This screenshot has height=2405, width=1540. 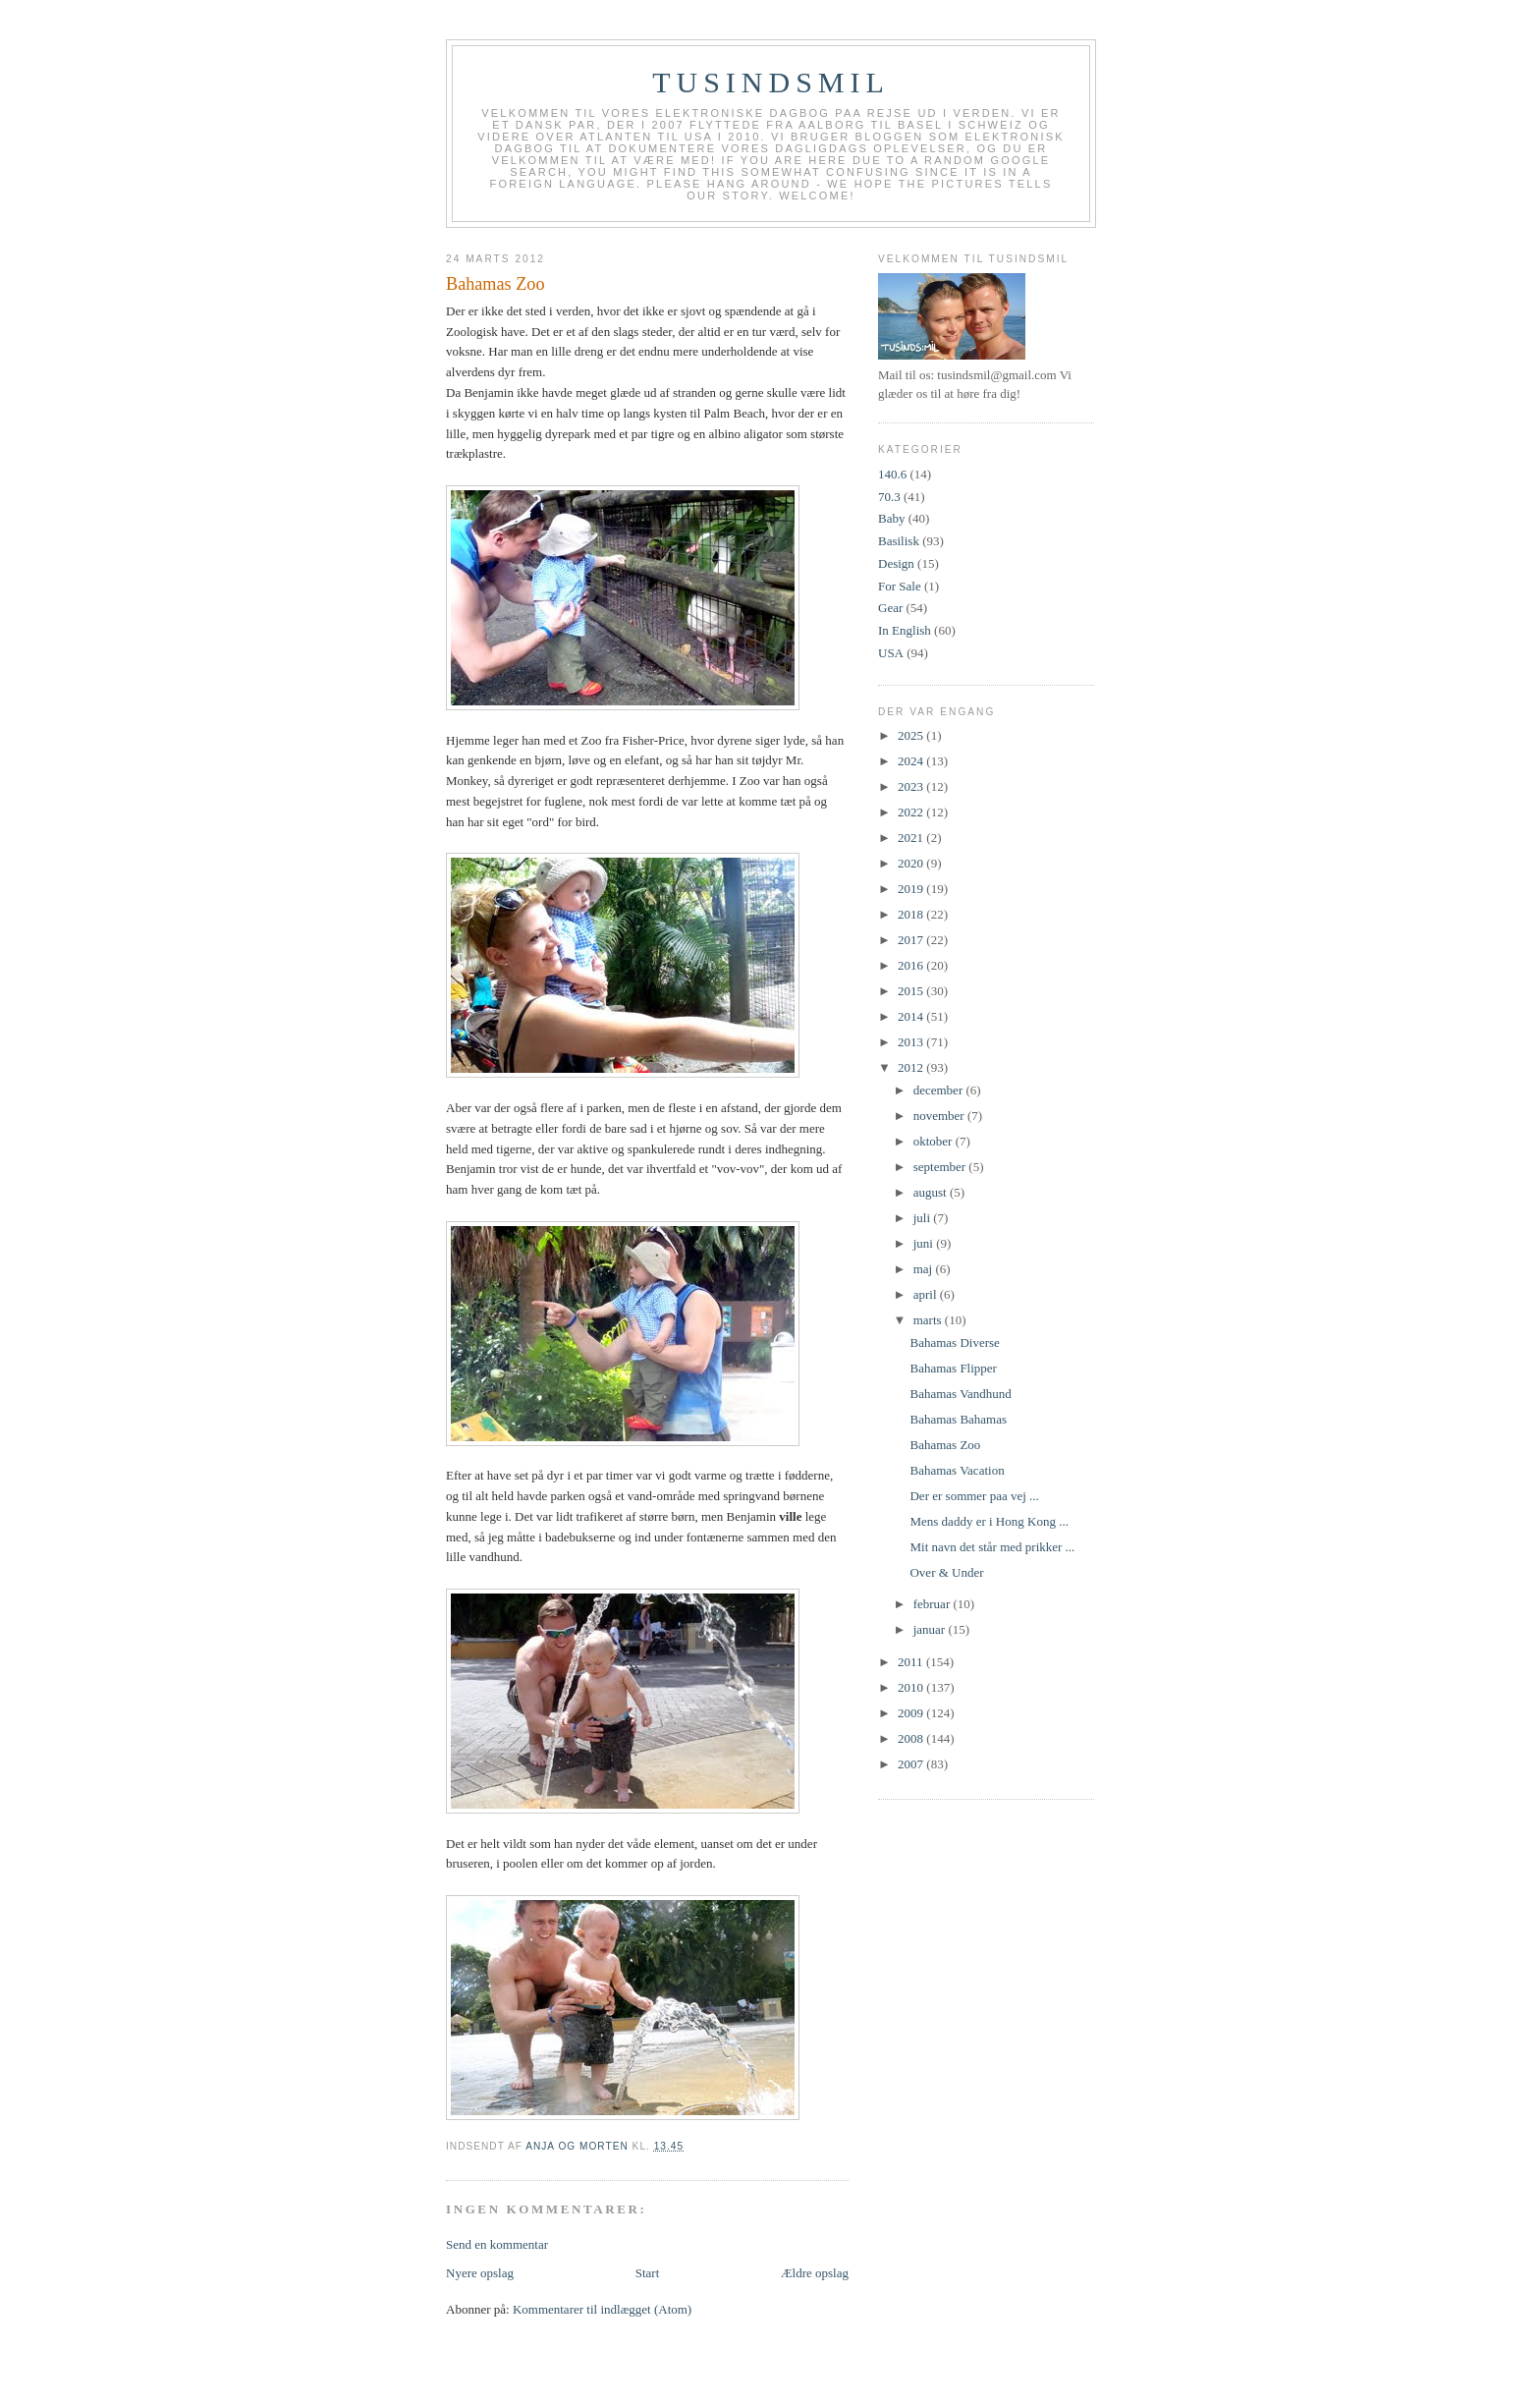 What do you see at coordinates (904, 630) in the screenshot?
I see `In English` at bounding box center [904, 630].